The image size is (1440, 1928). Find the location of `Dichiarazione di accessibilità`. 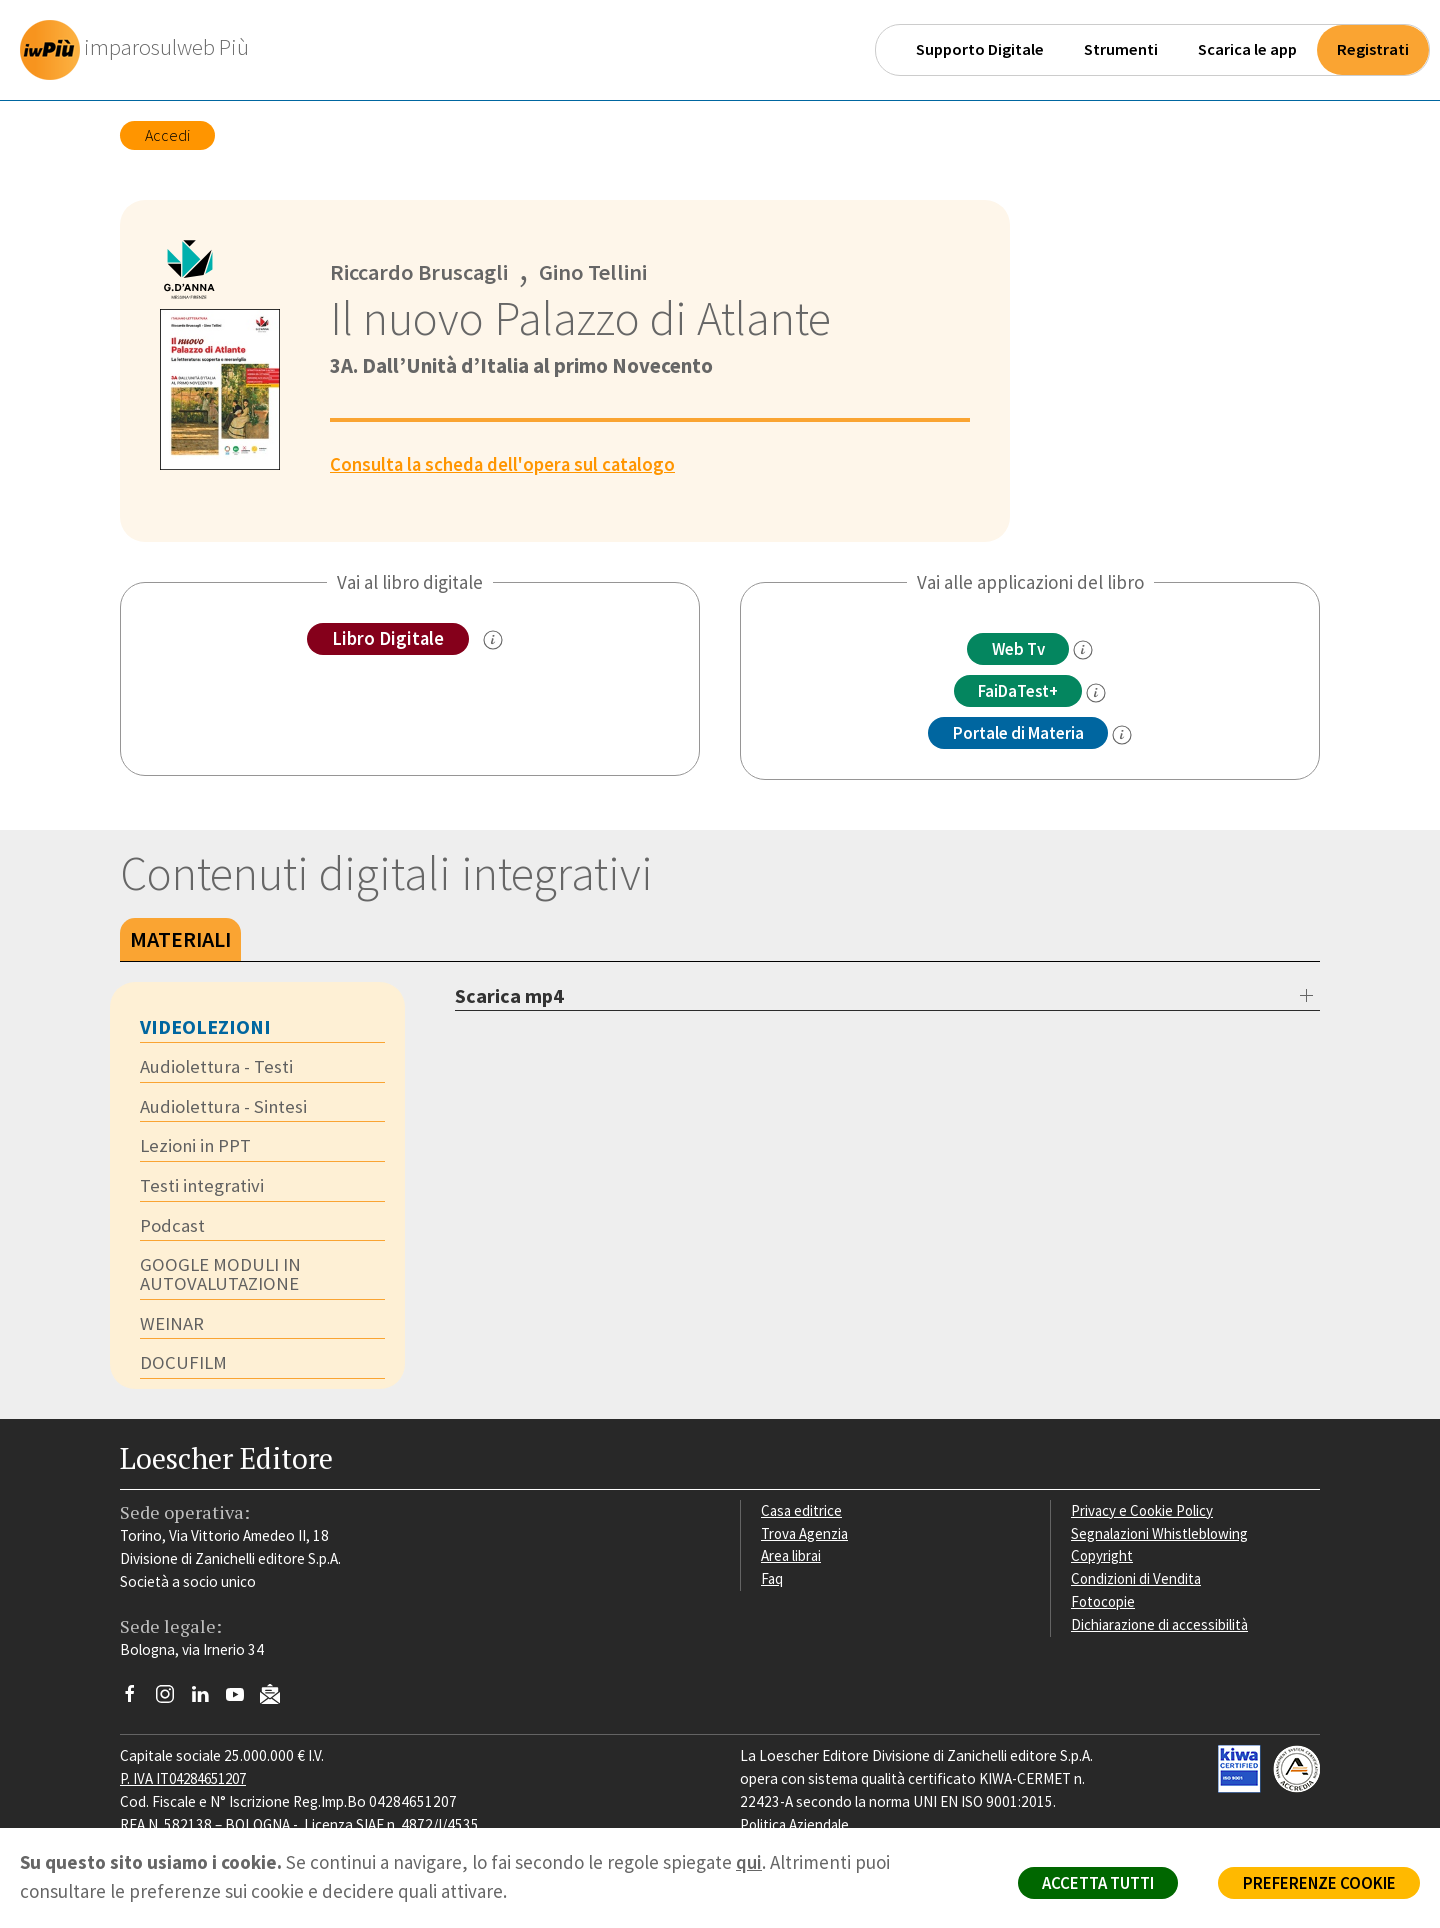

Dichiarazione di accessibilità is located at coordinates (1162, 1629).